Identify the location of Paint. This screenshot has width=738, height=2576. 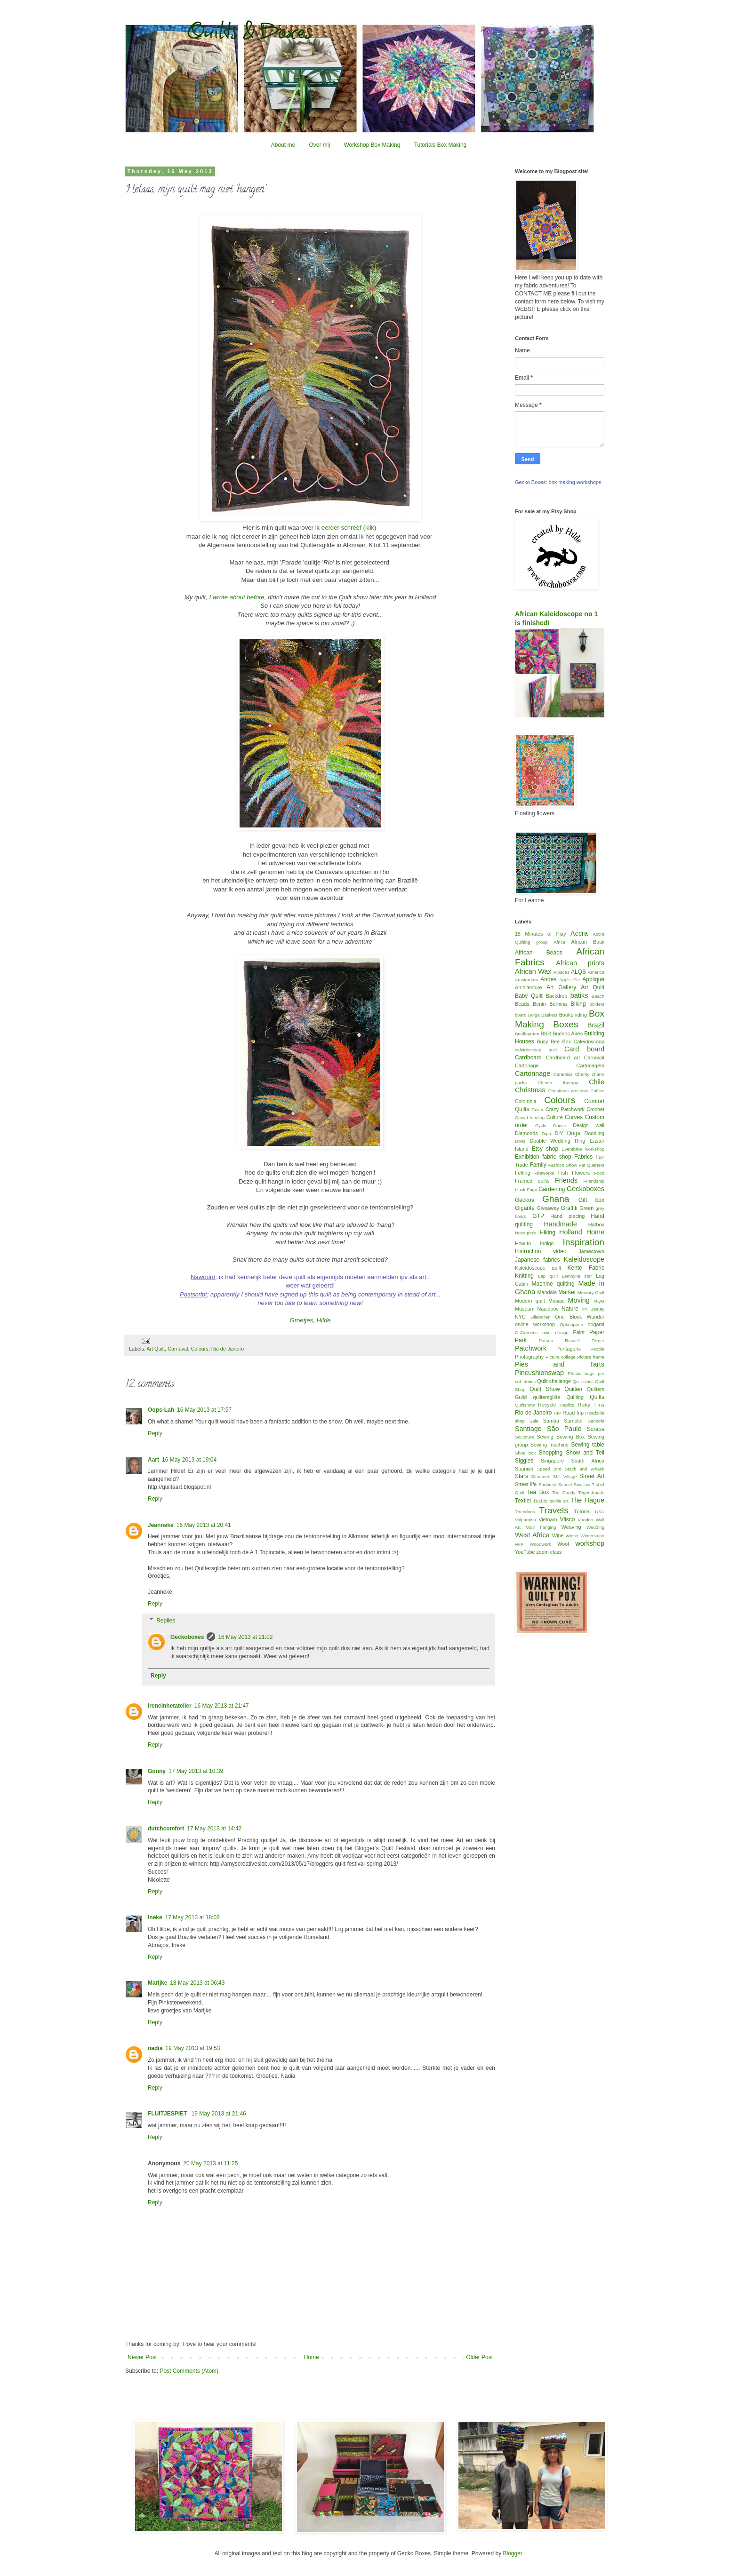
(579, 1332).